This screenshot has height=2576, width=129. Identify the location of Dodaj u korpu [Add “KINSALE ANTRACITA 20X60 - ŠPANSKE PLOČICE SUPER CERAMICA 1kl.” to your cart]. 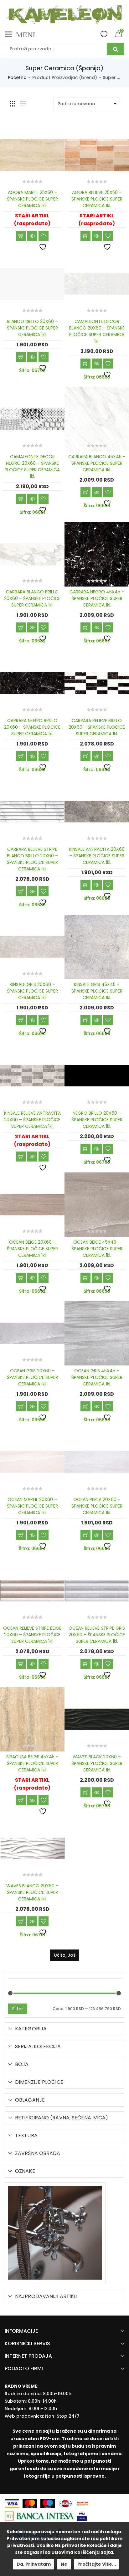
(85, 885).